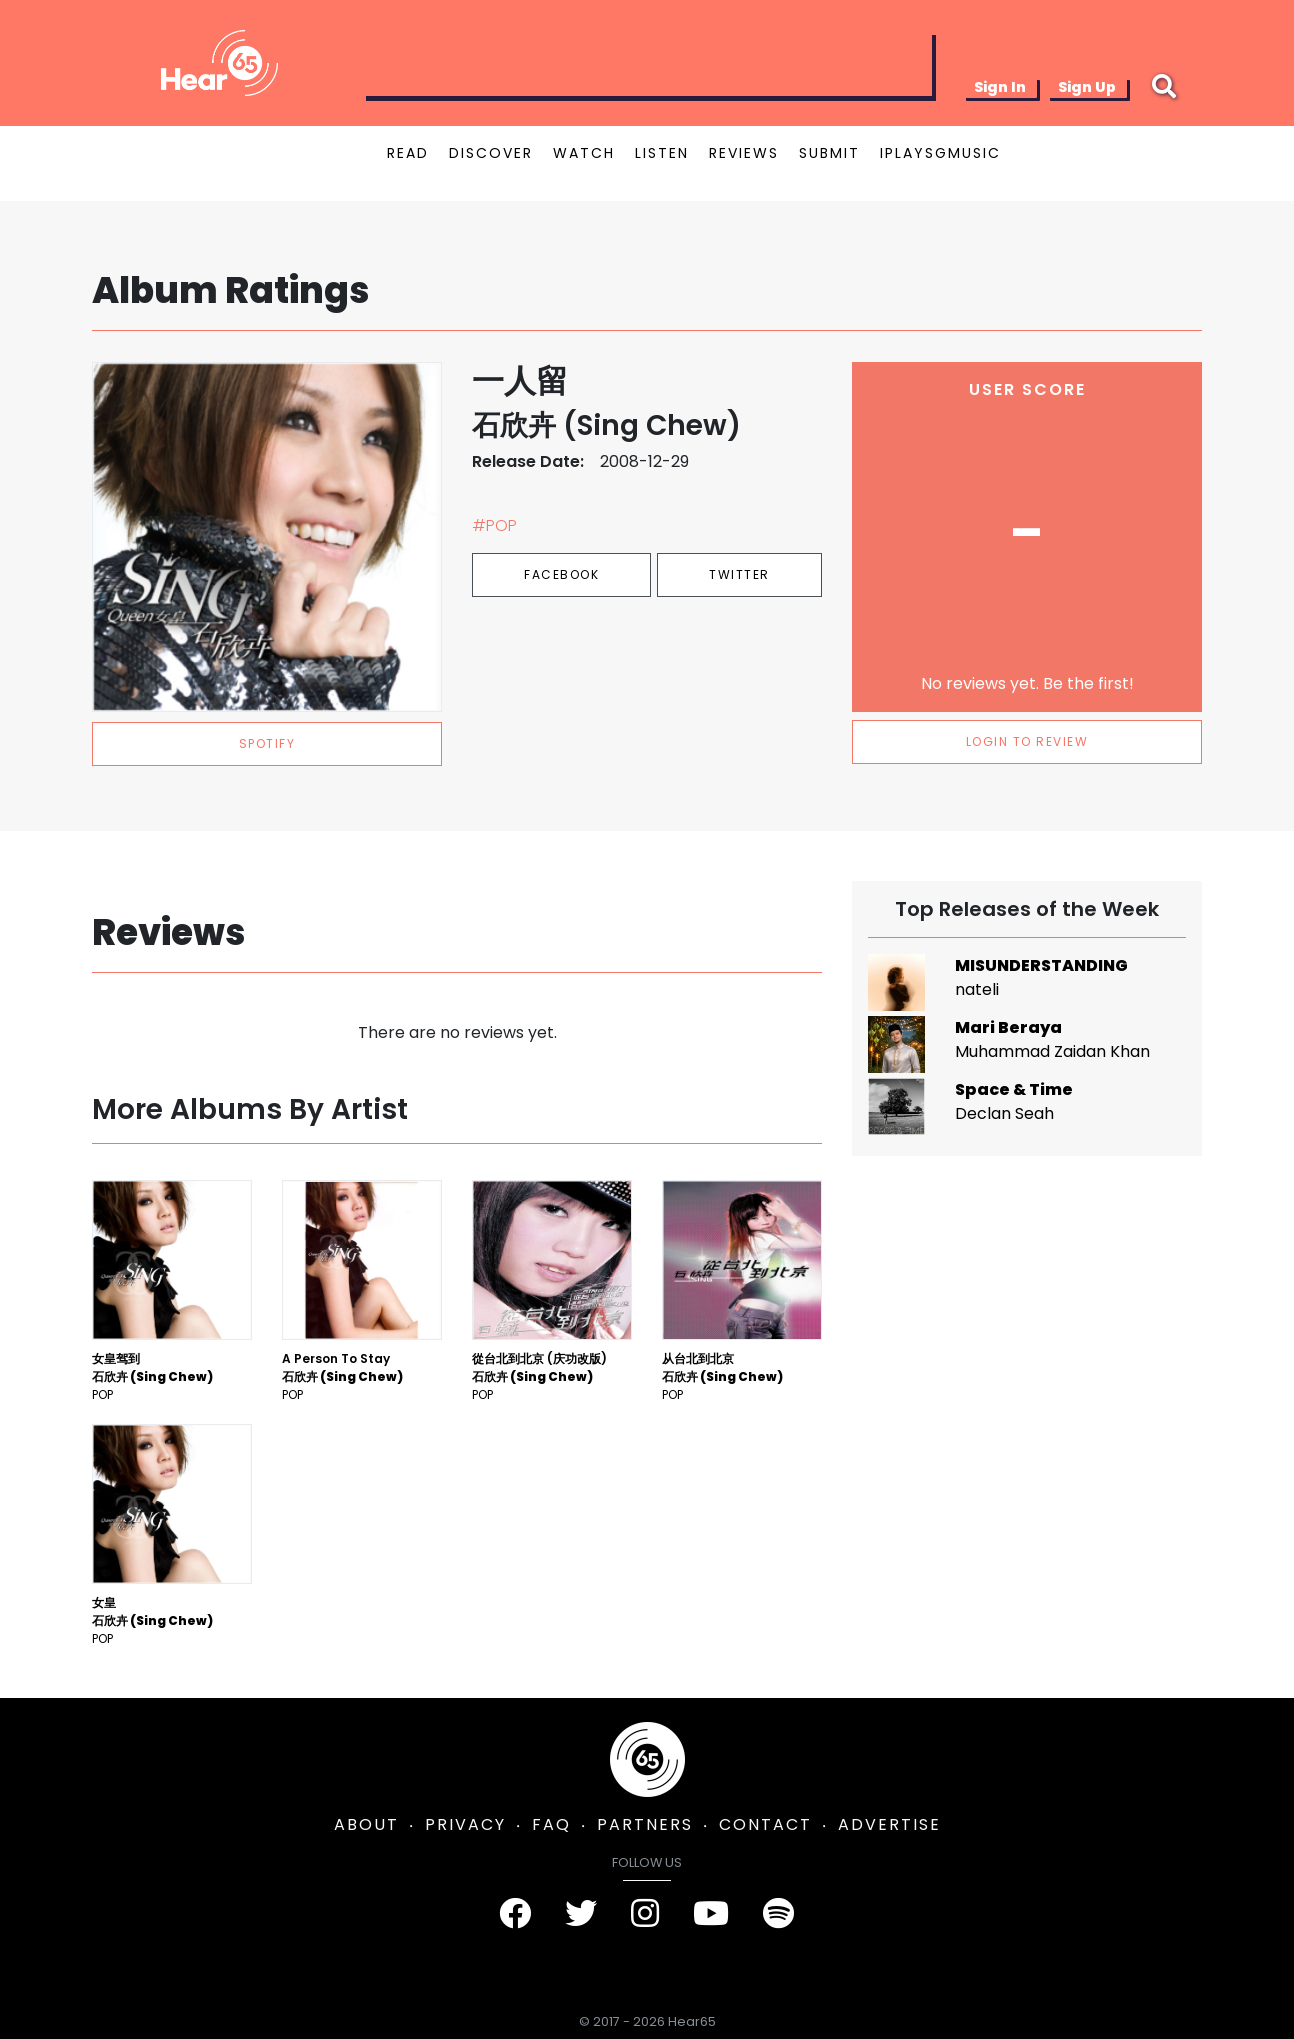  What do you see at coordinates (366, 1824) in the screenshot?
I see `ABOUT` at bounding box center [366, 1824].